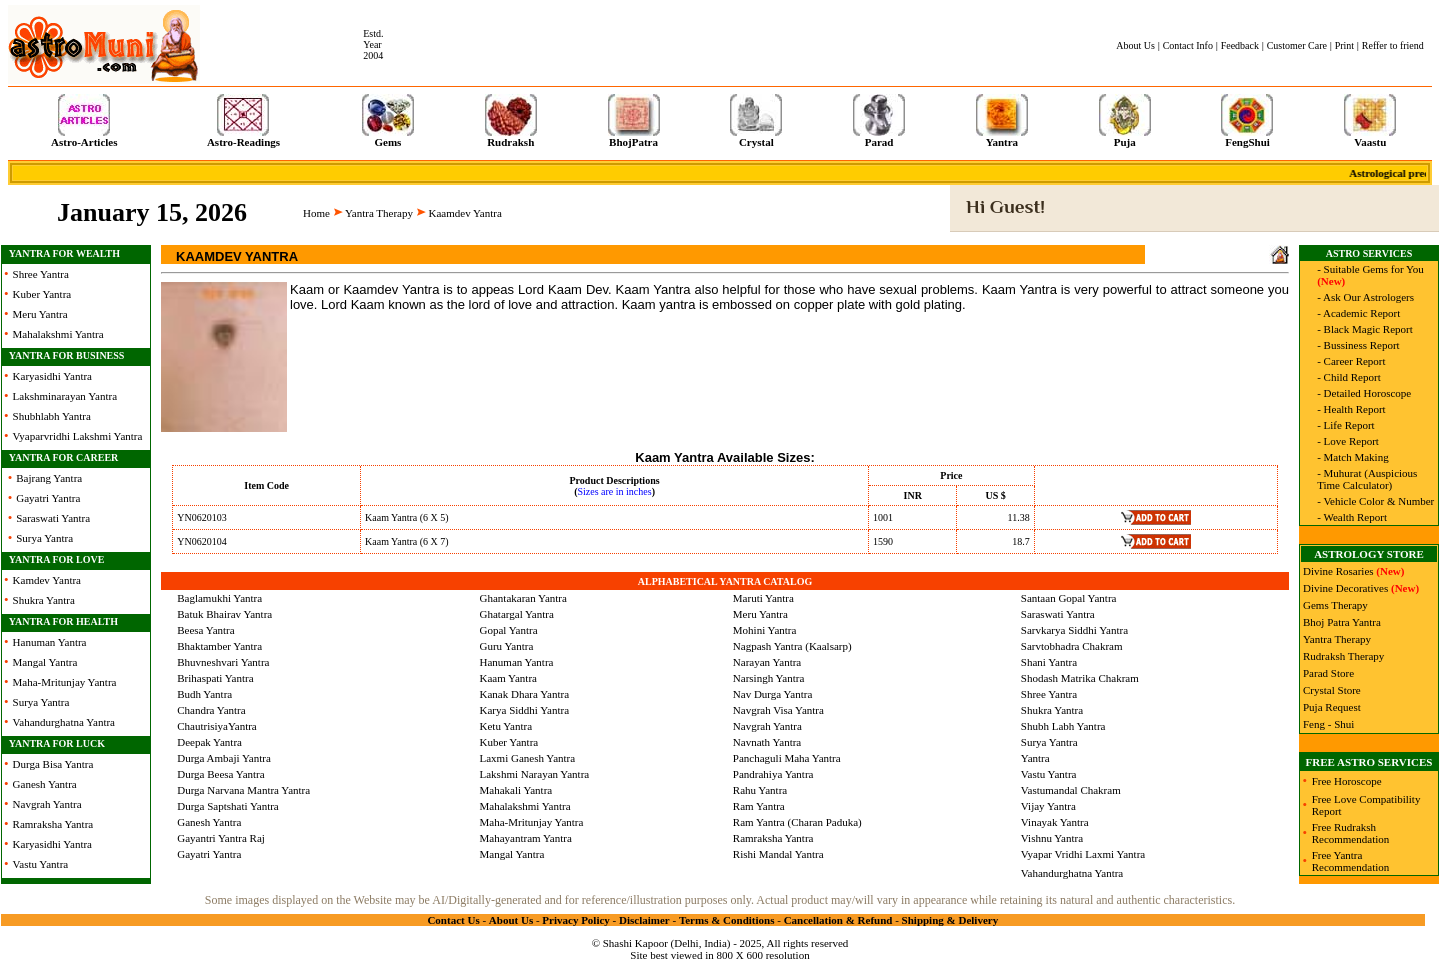 The width and height of the screenshot is (1440, 972). What do you see at coordinates (65, 396) in the screenshot?
I see `Lakshminarayan Yantra` at bounding box center [65, 396].